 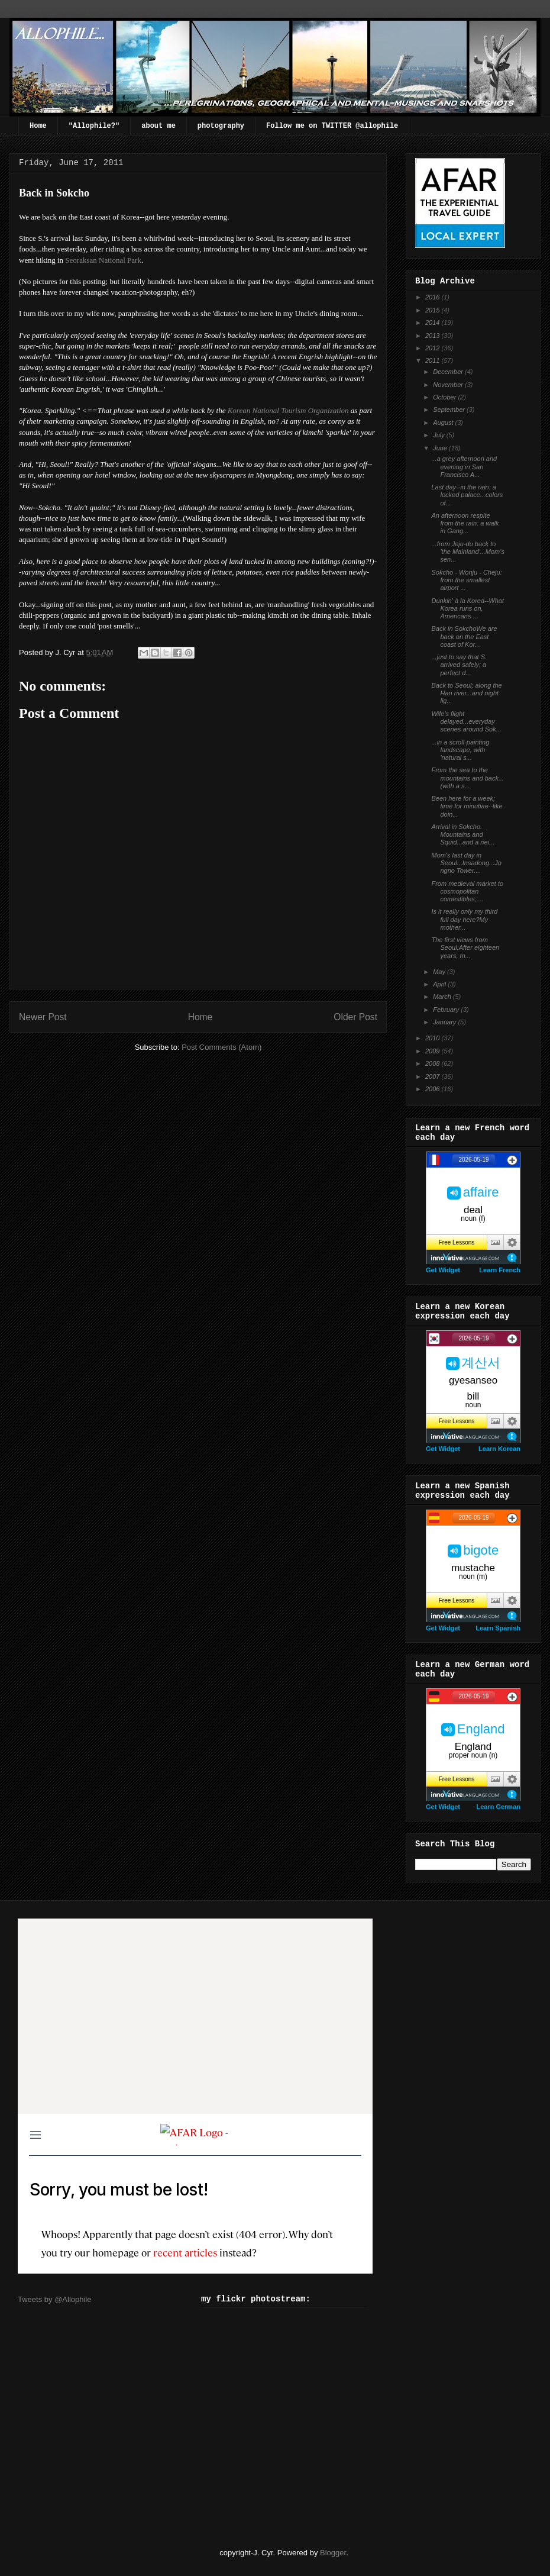 I want to click on Learn Spanish, so click(x=497, y=1628).